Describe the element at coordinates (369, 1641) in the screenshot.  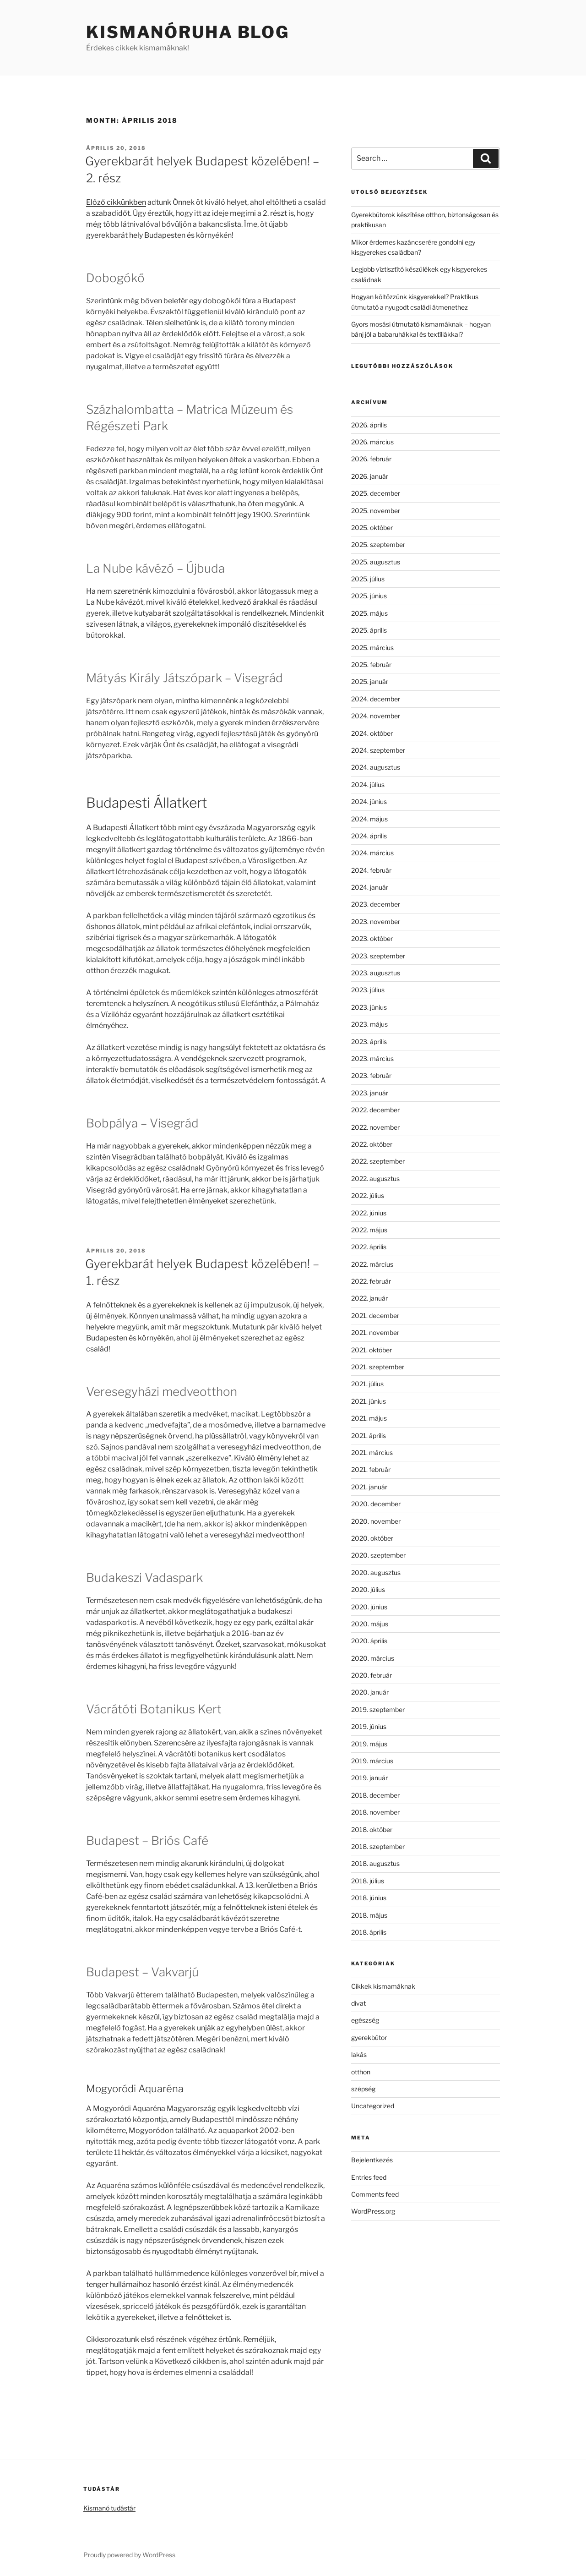
I see `2020. április` at that location.